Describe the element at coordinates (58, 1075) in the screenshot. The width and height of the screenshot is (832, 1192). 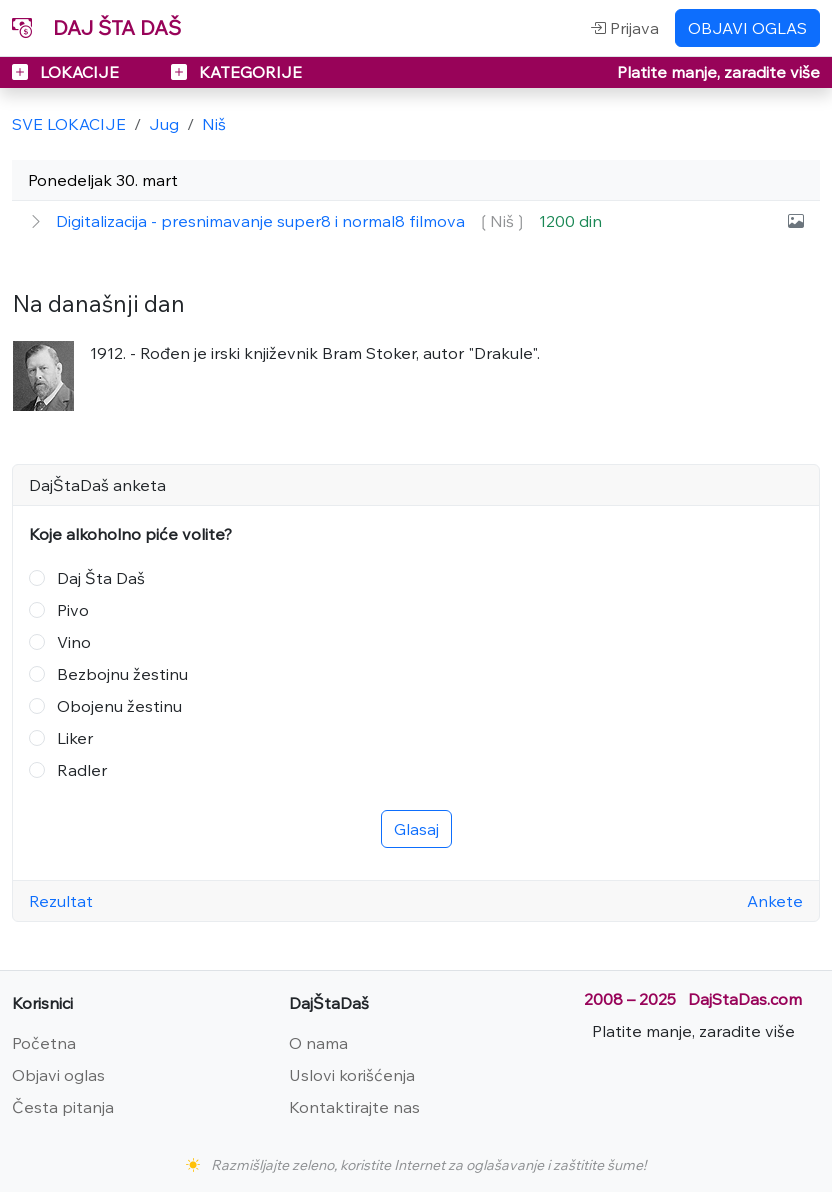
I see `Objavi oglas` at that location.